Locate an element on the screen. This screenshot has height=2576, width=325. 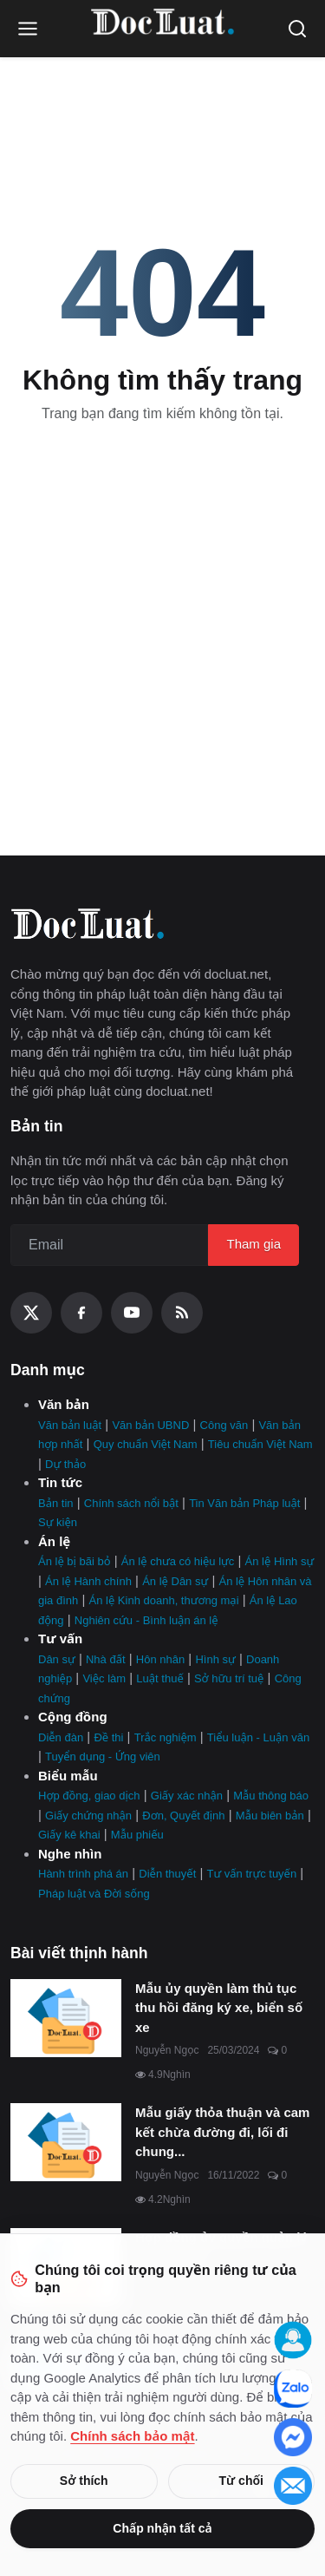
Tư vấn trực tuyến is located at coordinates (252, 1873).